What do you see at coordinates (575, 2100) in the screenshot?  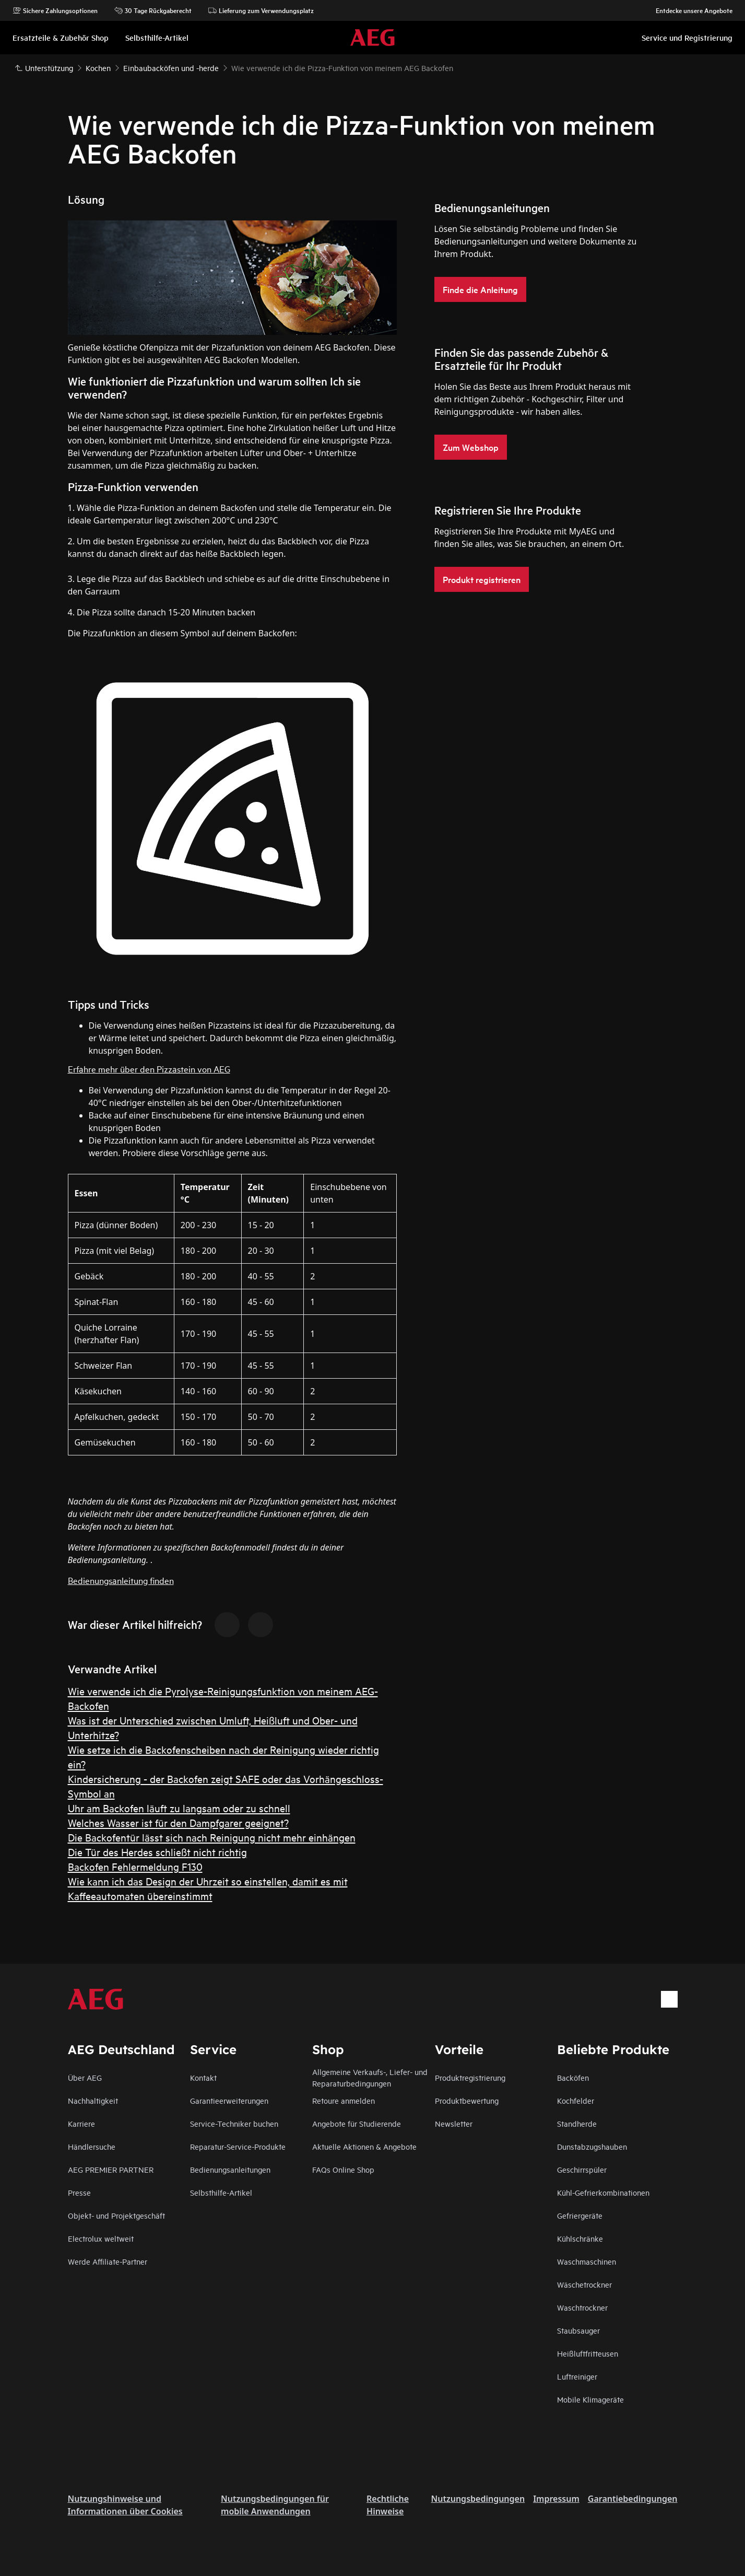 I see `Kochfelder` at bounding box center [575, 2100].